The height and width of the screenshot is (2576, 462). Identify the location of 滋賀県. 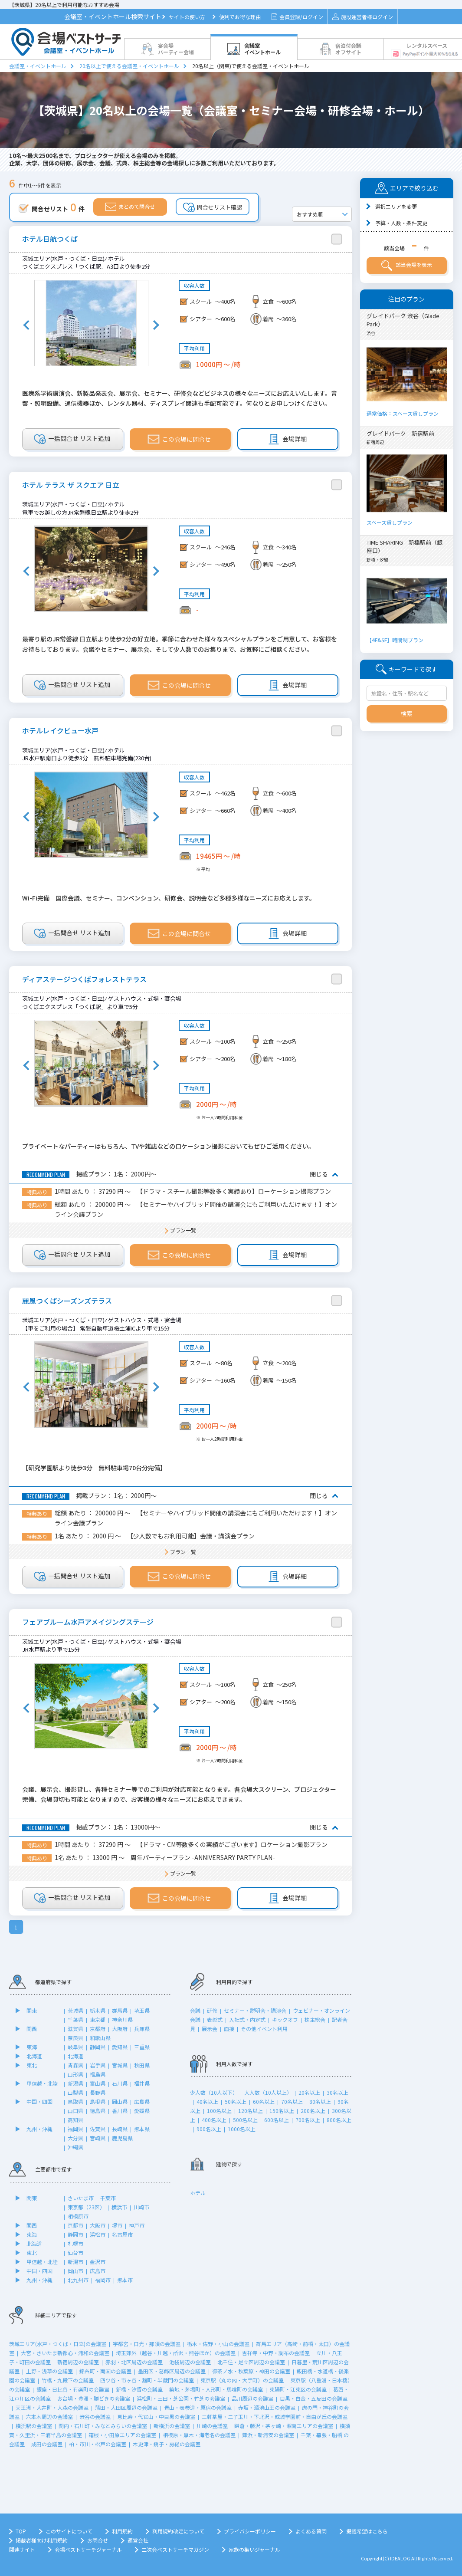
(75, 2028).